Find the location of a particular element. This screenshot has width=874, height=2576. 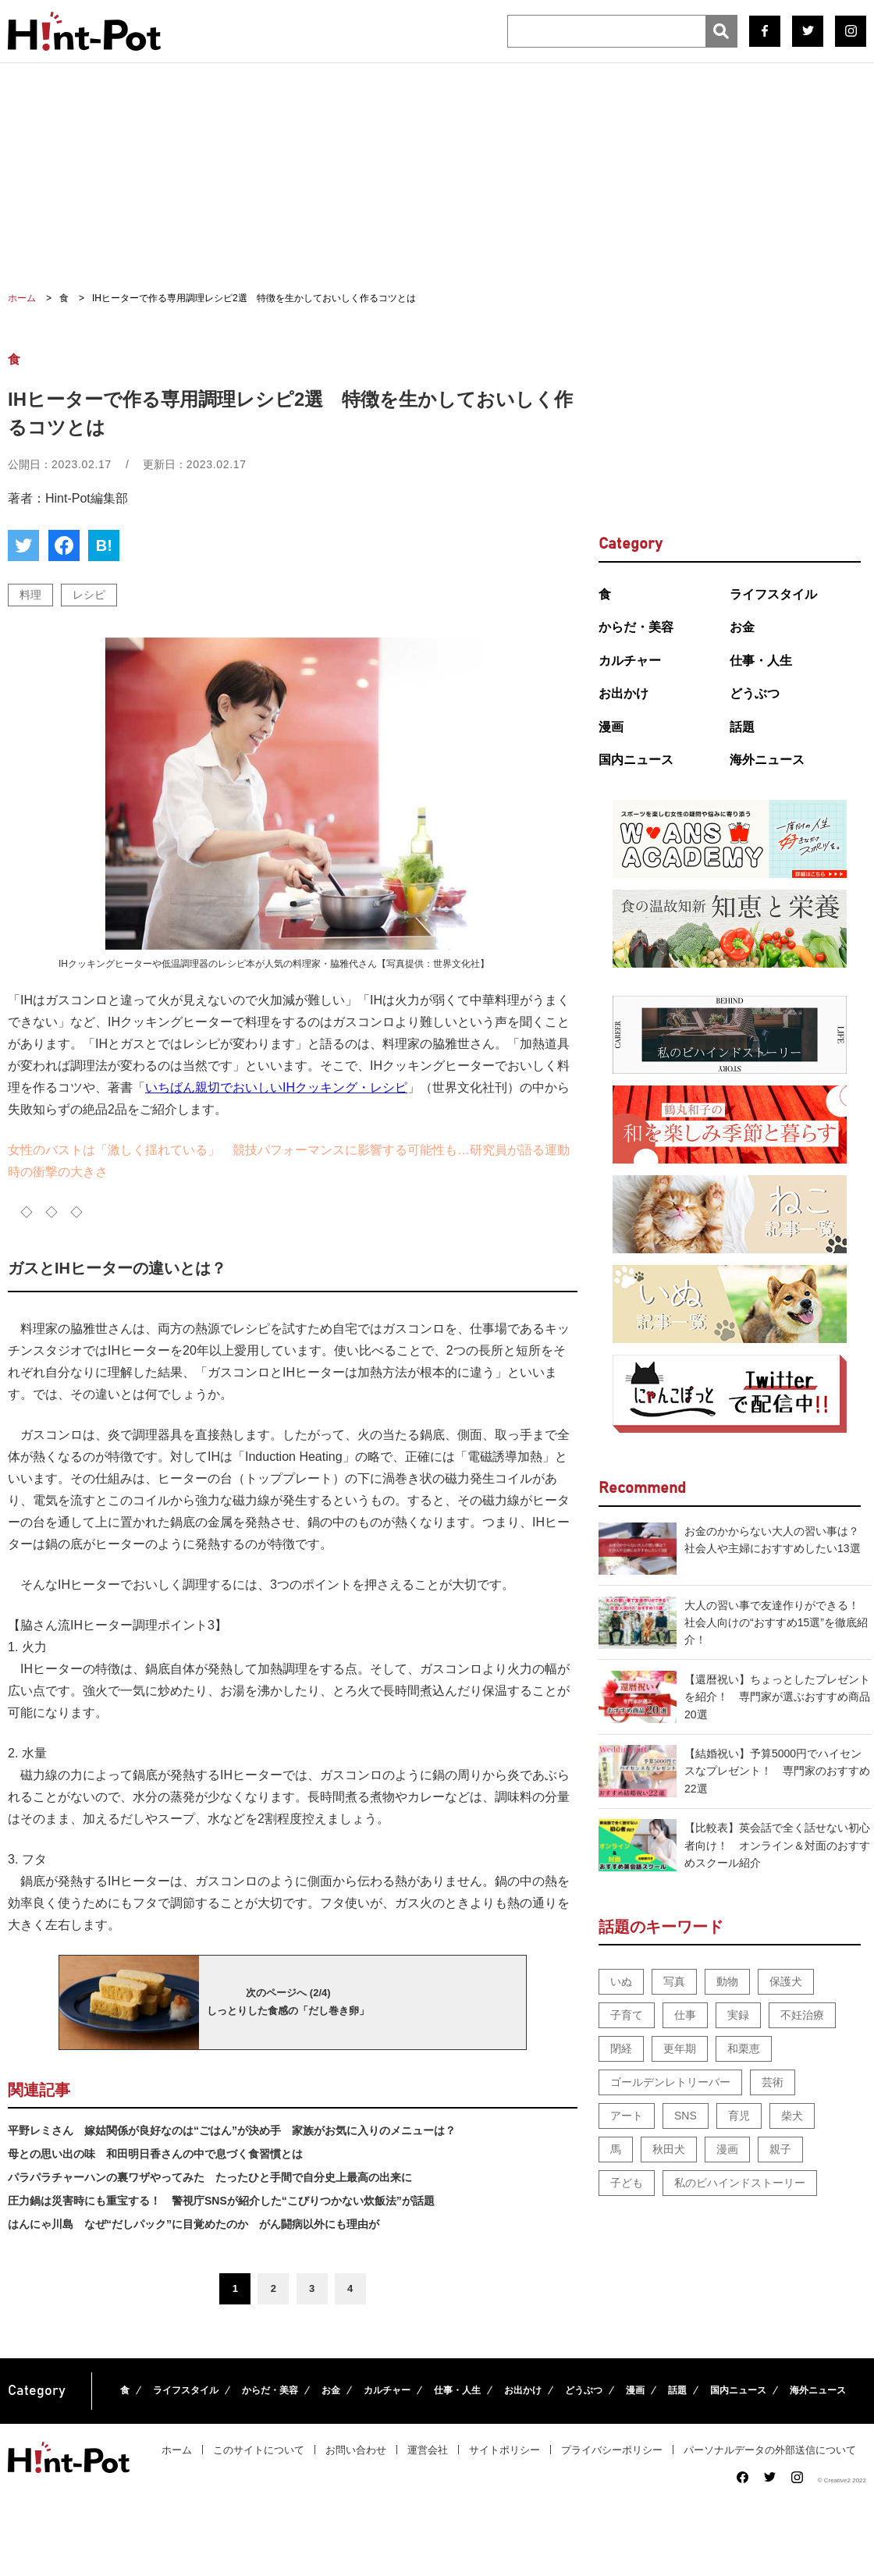

仕事 is located at coordinates (685, 2015).